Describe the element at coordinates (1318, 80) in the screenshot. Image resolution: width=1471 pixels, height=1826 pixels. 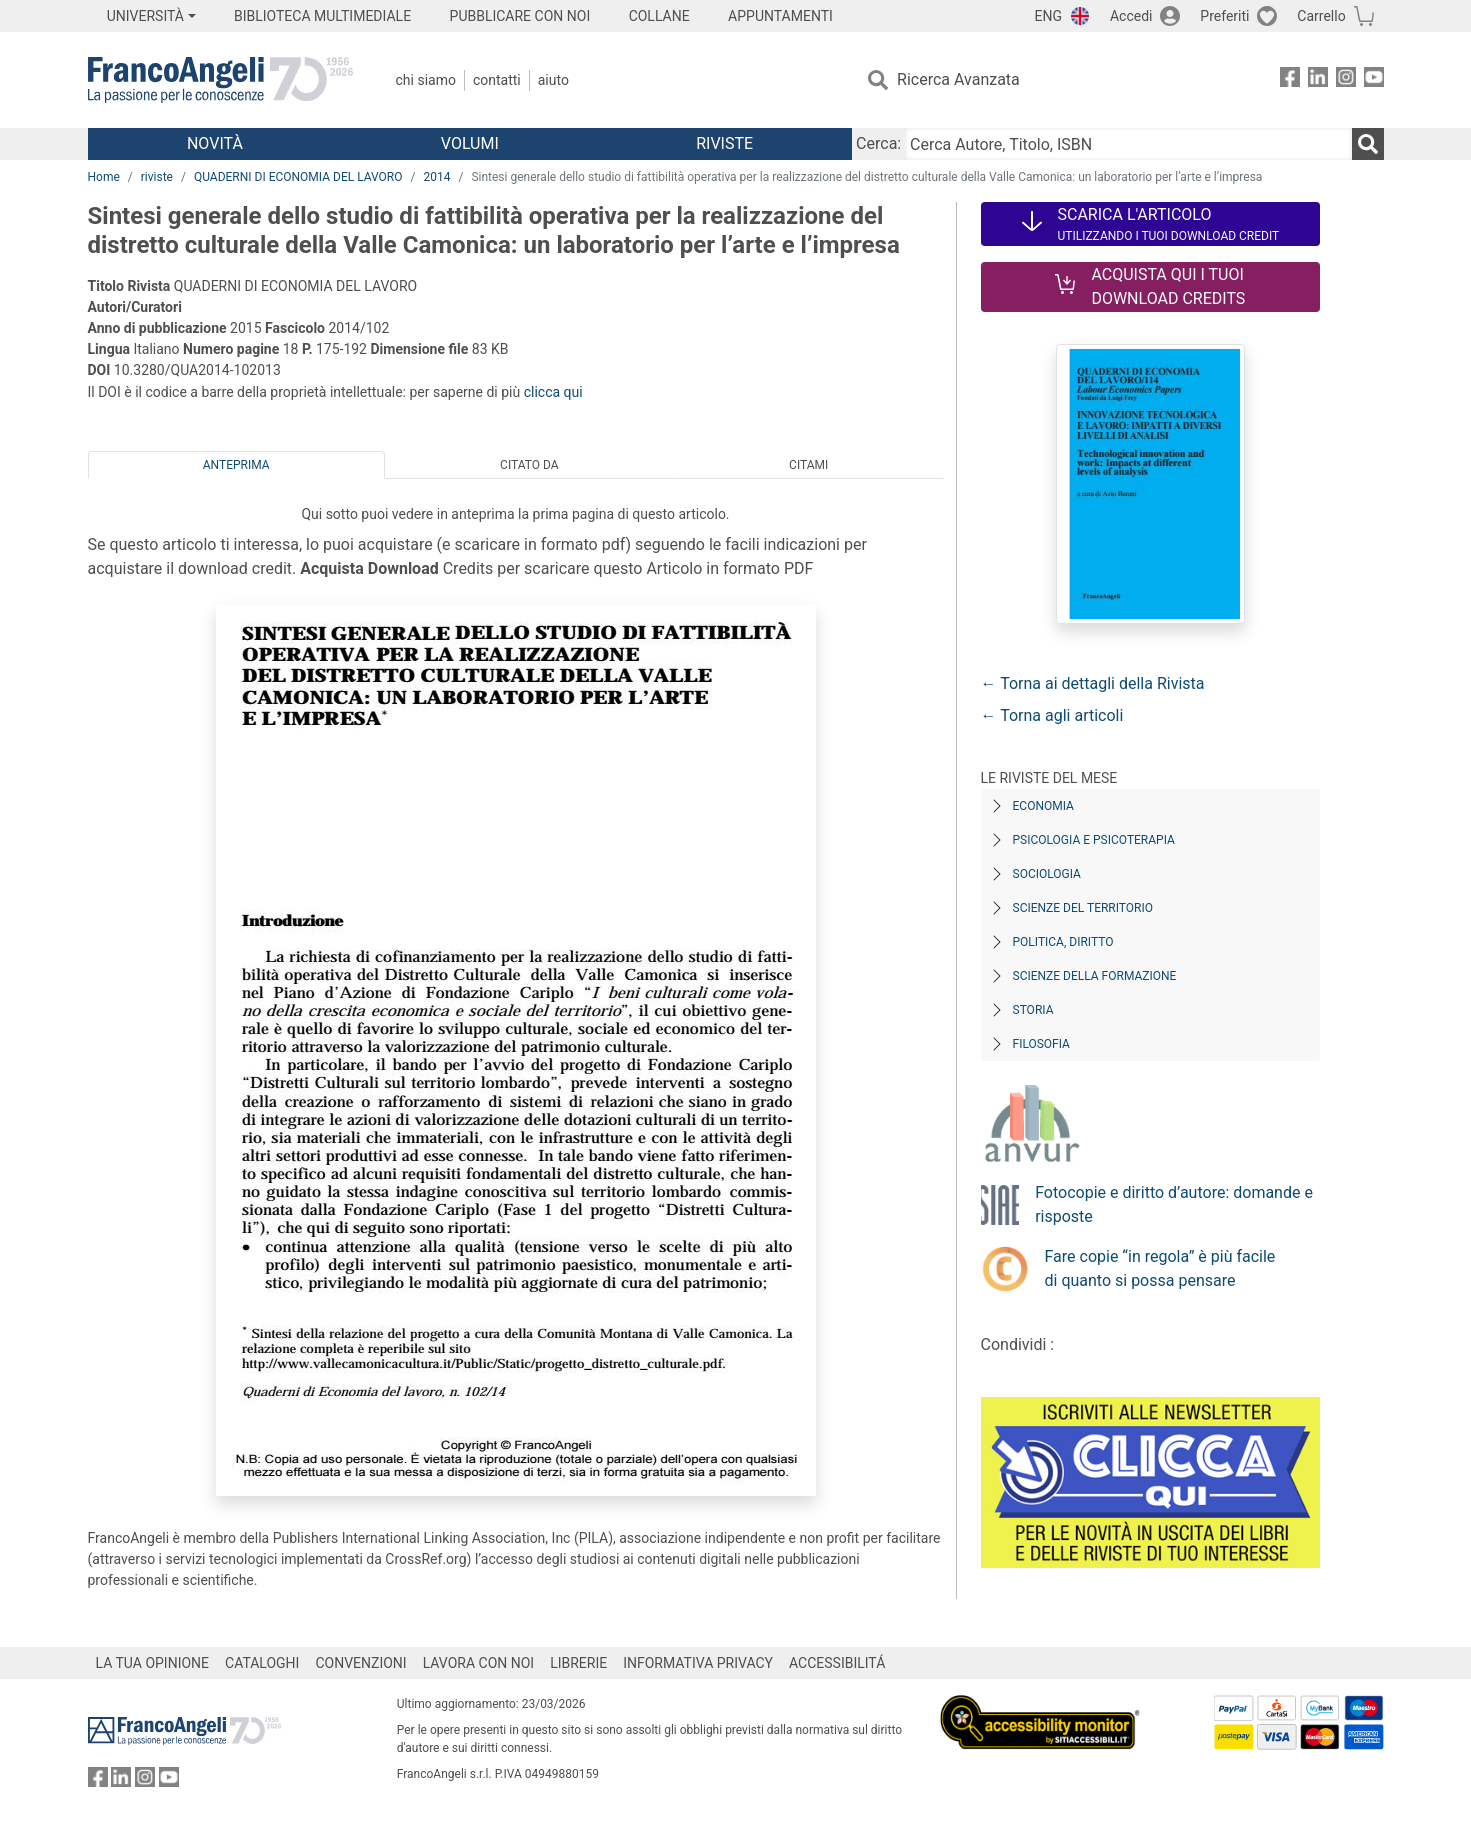
I see `[FrancoAngeli su Linkedin]` at that location.